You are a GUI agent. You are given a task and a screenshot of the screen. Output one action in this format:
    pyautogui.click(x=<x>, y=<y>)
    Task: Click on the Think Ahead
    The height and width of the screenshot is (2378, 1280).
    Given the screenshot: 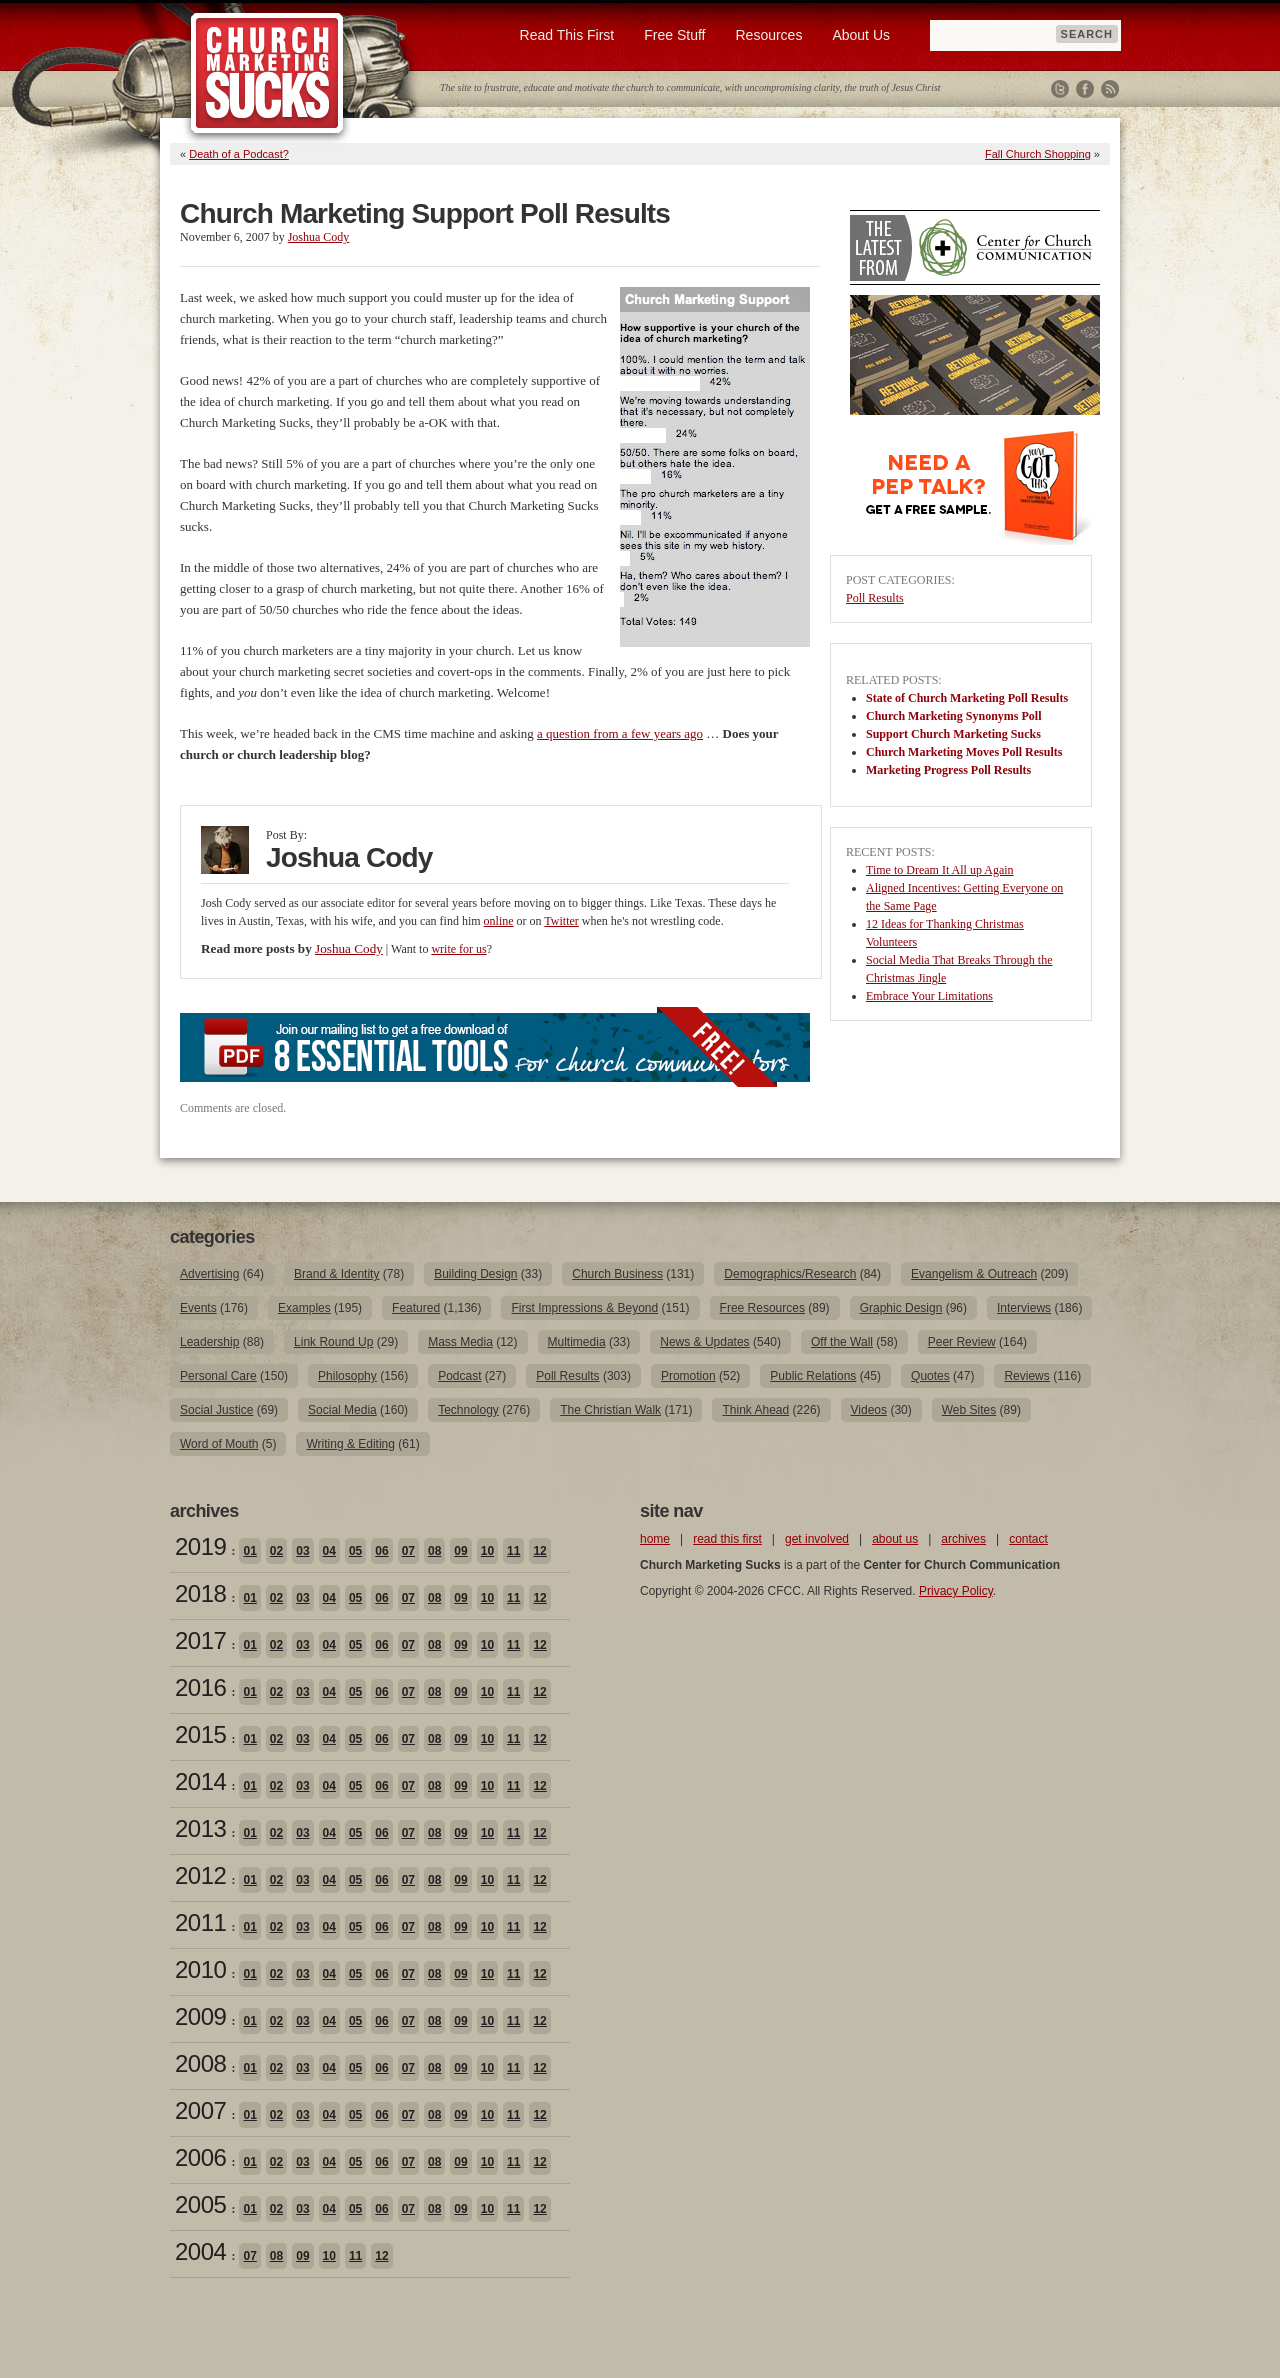 What is the action you would take?
    pyautogui.click(x=755, y=1410)
    